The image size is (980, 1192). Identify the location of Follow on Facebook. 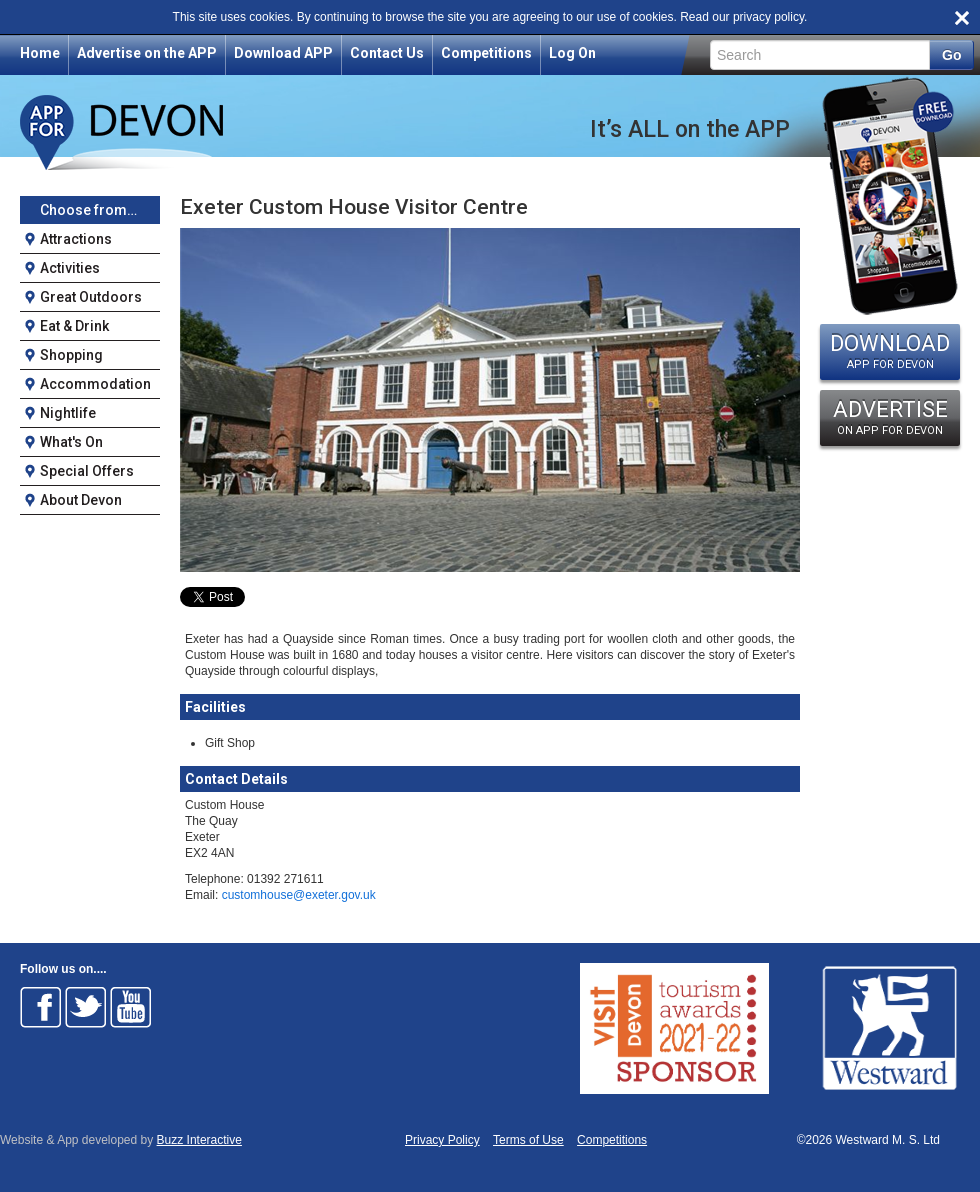
(41, 1007).